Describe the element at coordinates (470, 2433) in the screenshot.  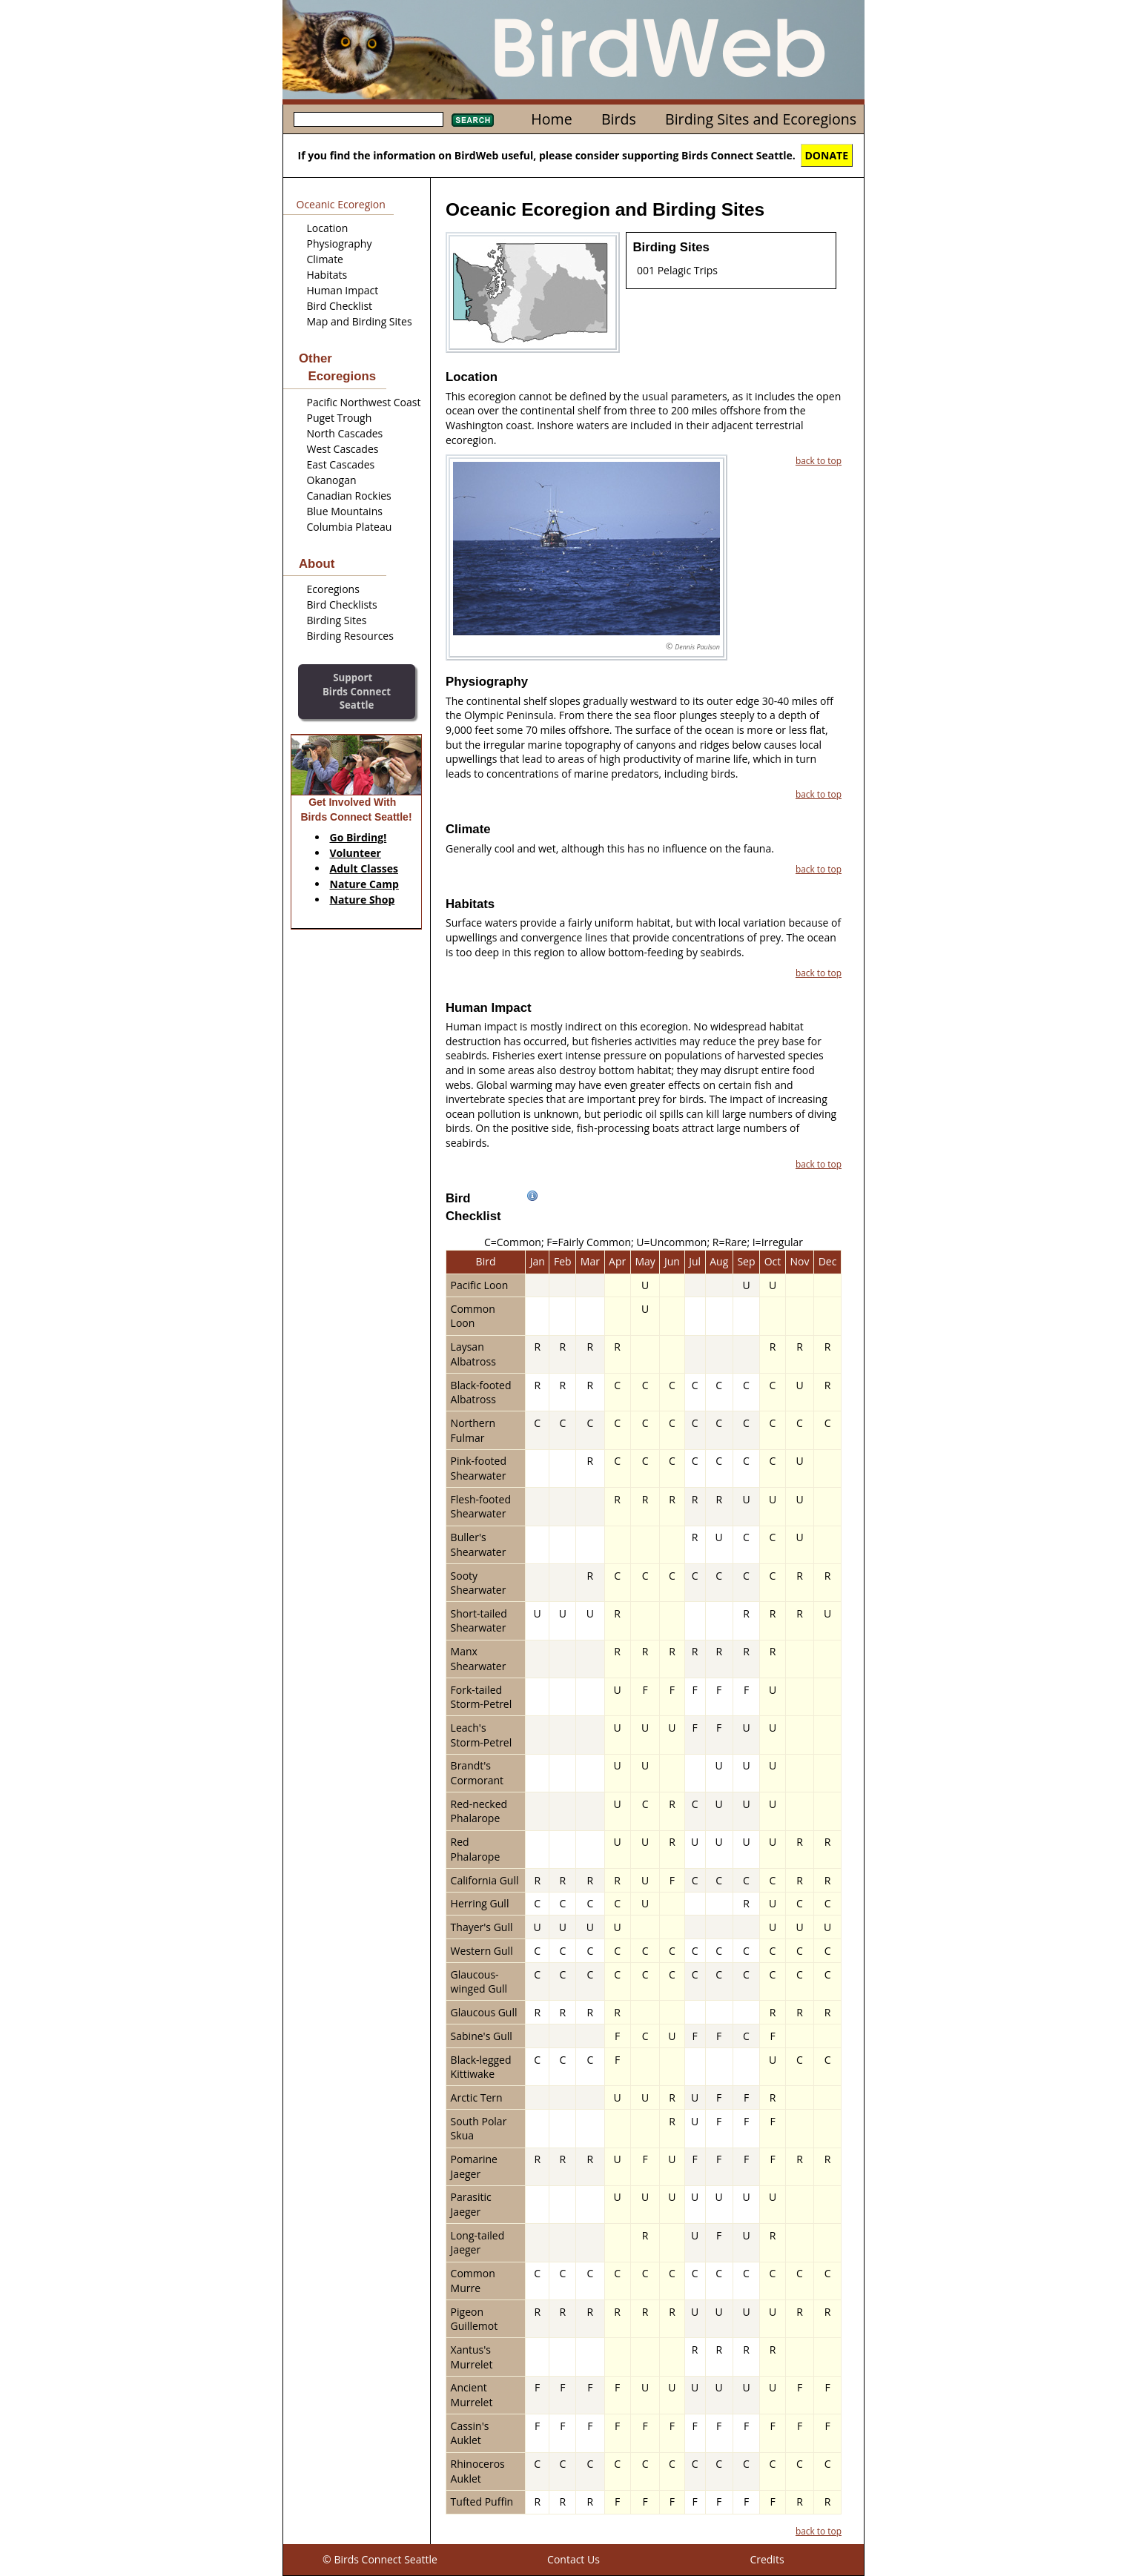
I see `Cassin's Auklet` at that location.